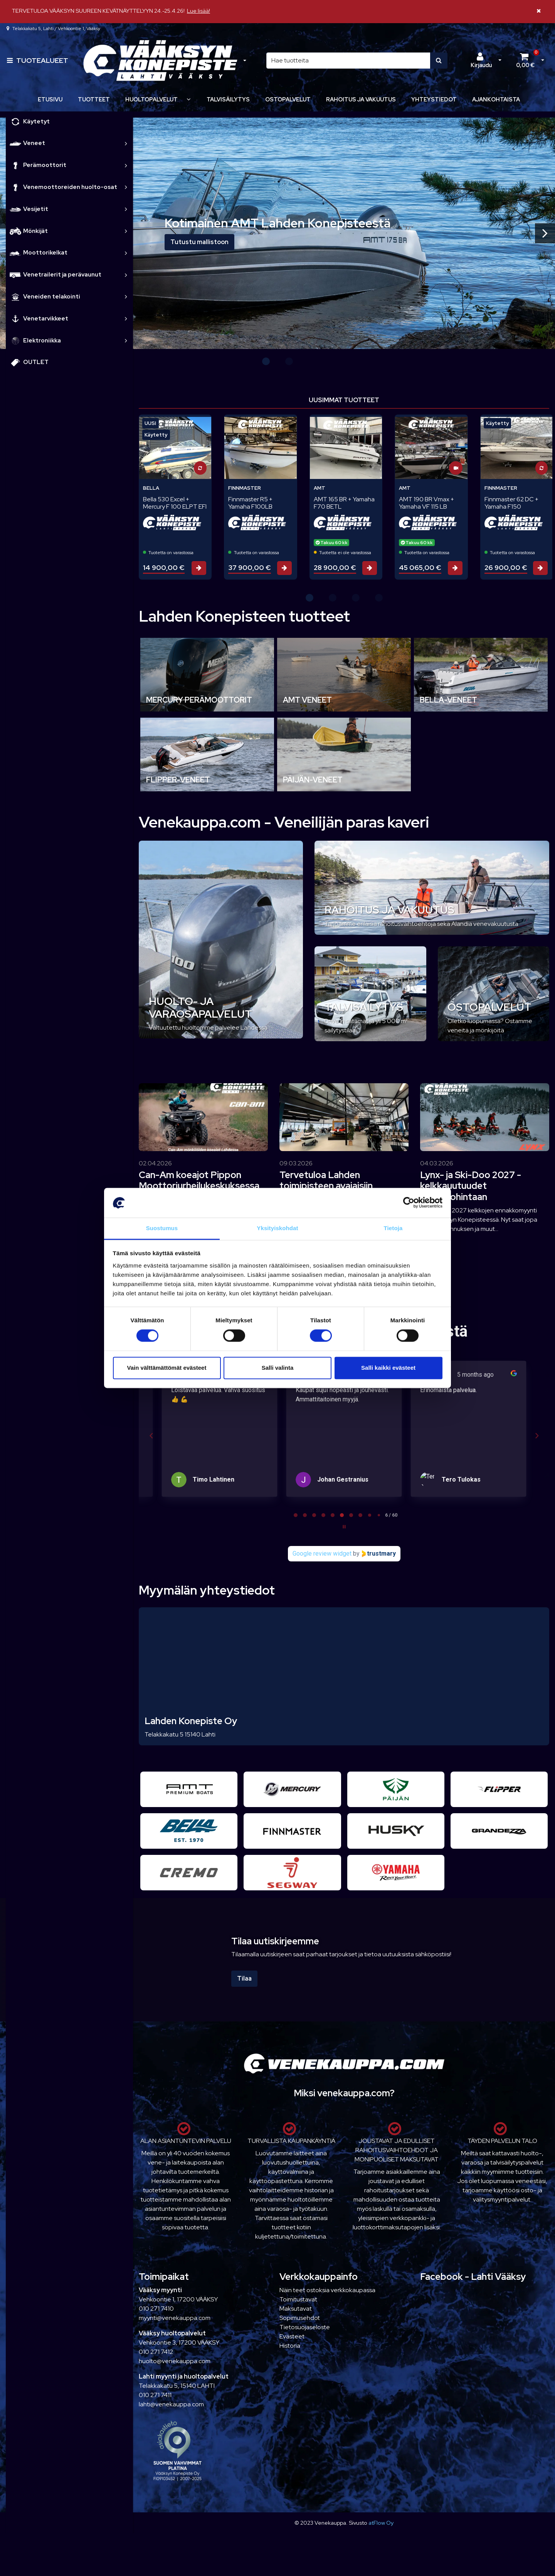  I want to click on [link], so click(126, 143).